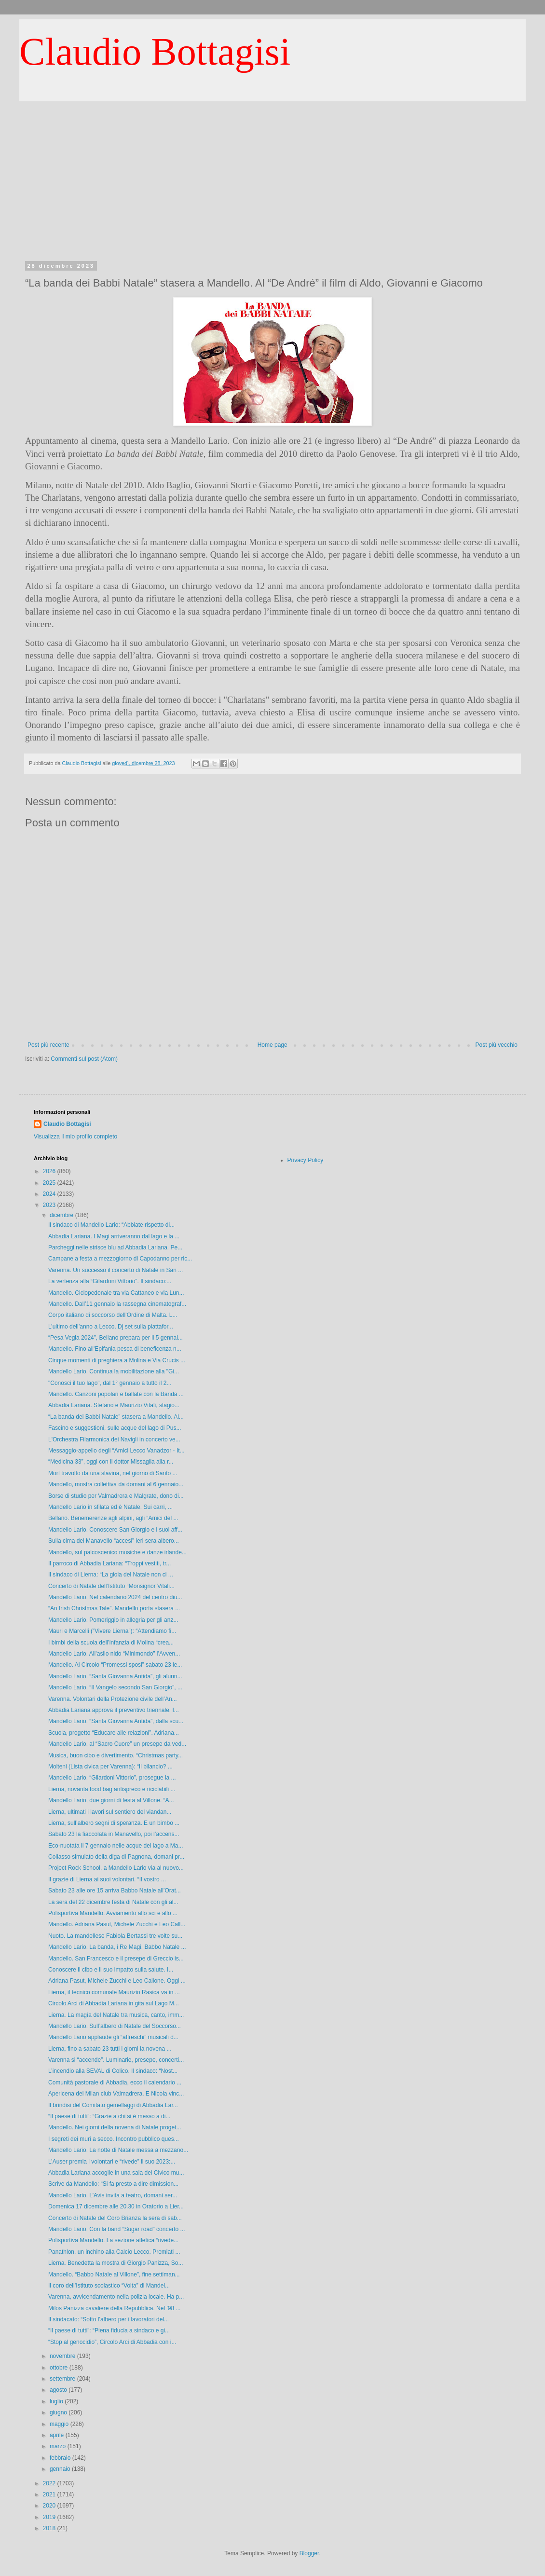 The image size is (545, 2576). I want to click on Mandello Lario, due giorni di festa al Villone. “A..., so click(111, 1800).